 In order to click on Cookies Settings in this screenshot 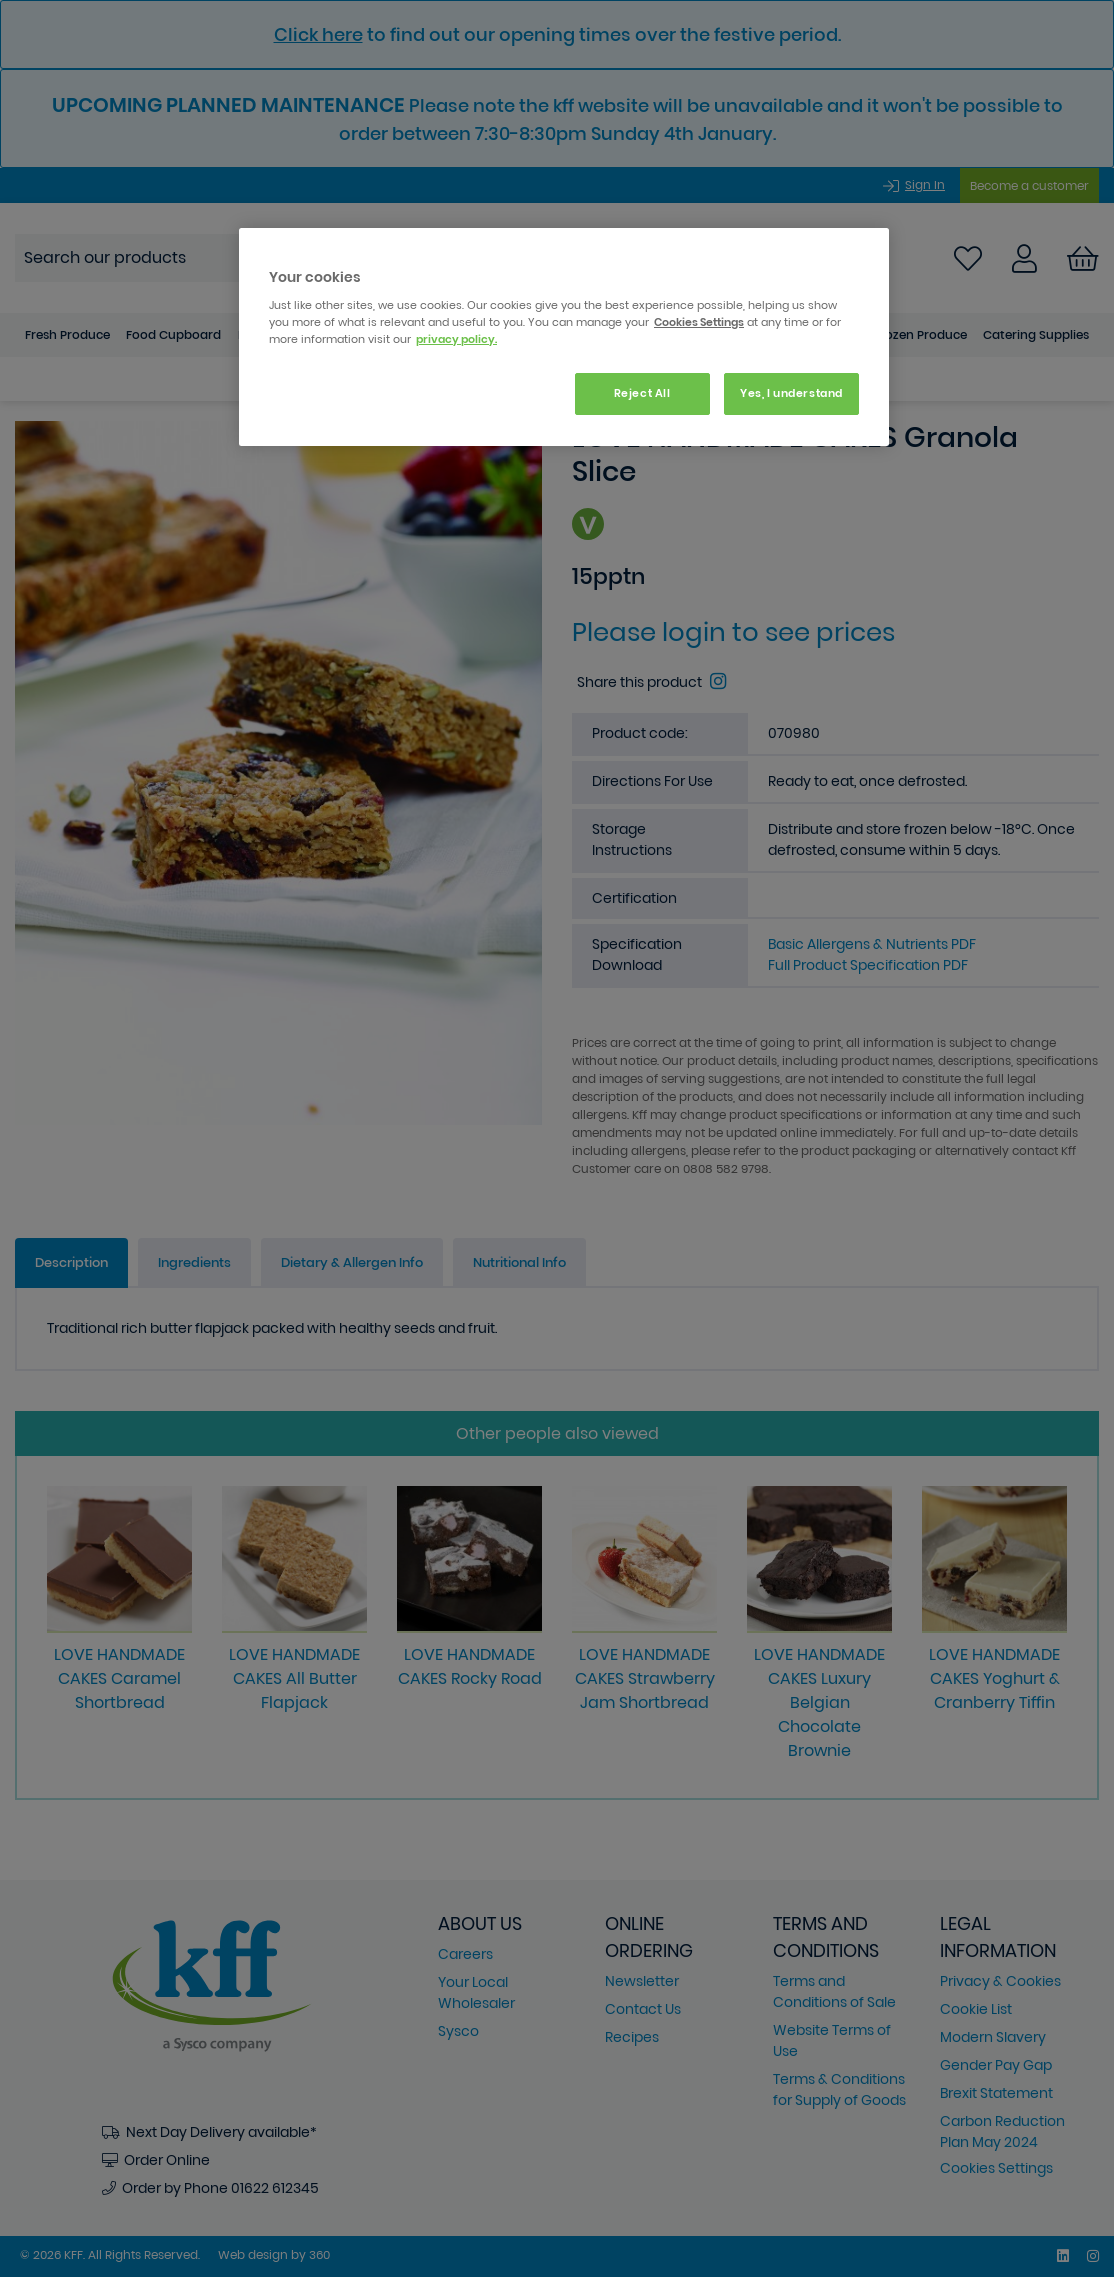, I will do `click(699, 322)`.